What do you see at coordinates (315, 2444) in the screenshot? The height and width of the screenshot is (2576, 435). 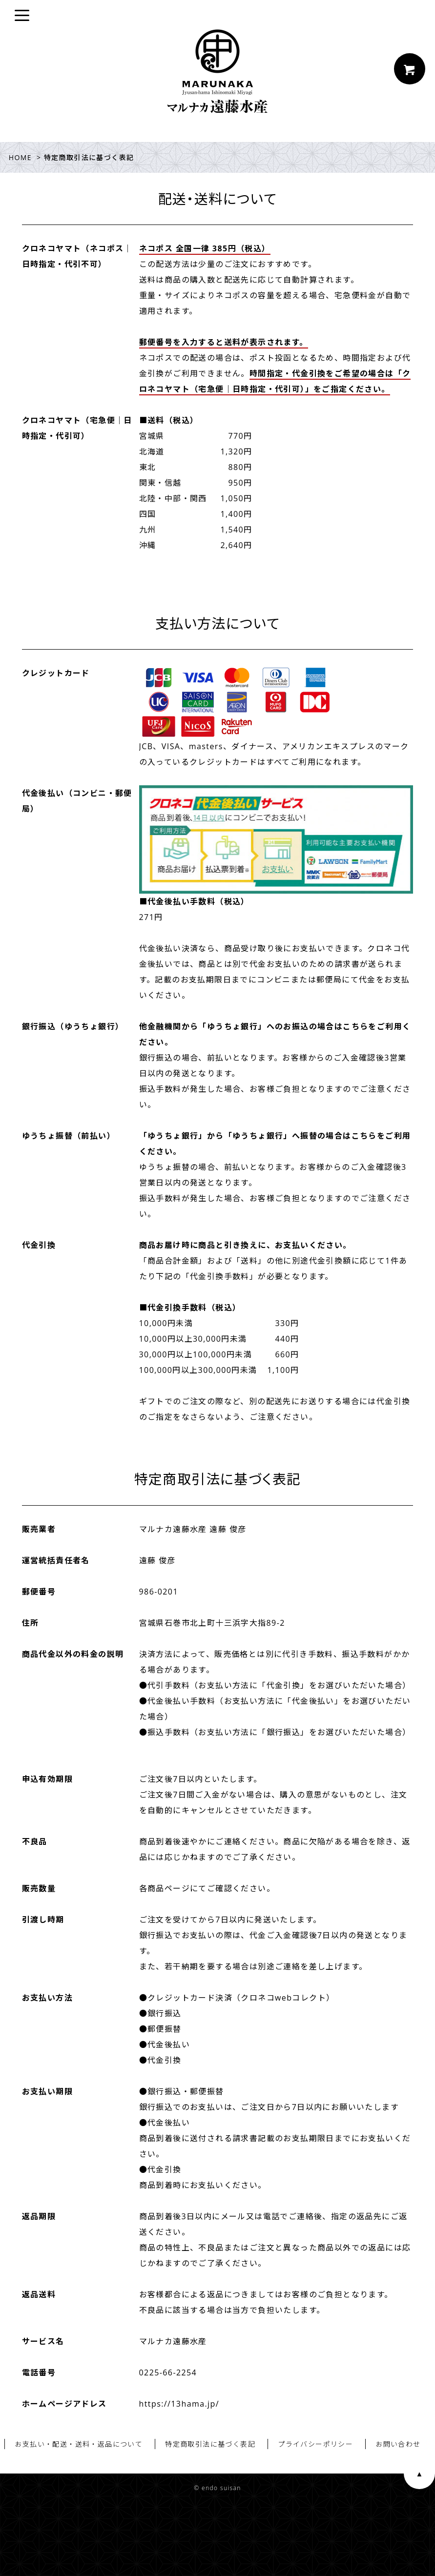 I see `プライバシーポリシー` at bounding box center [315, 2444].